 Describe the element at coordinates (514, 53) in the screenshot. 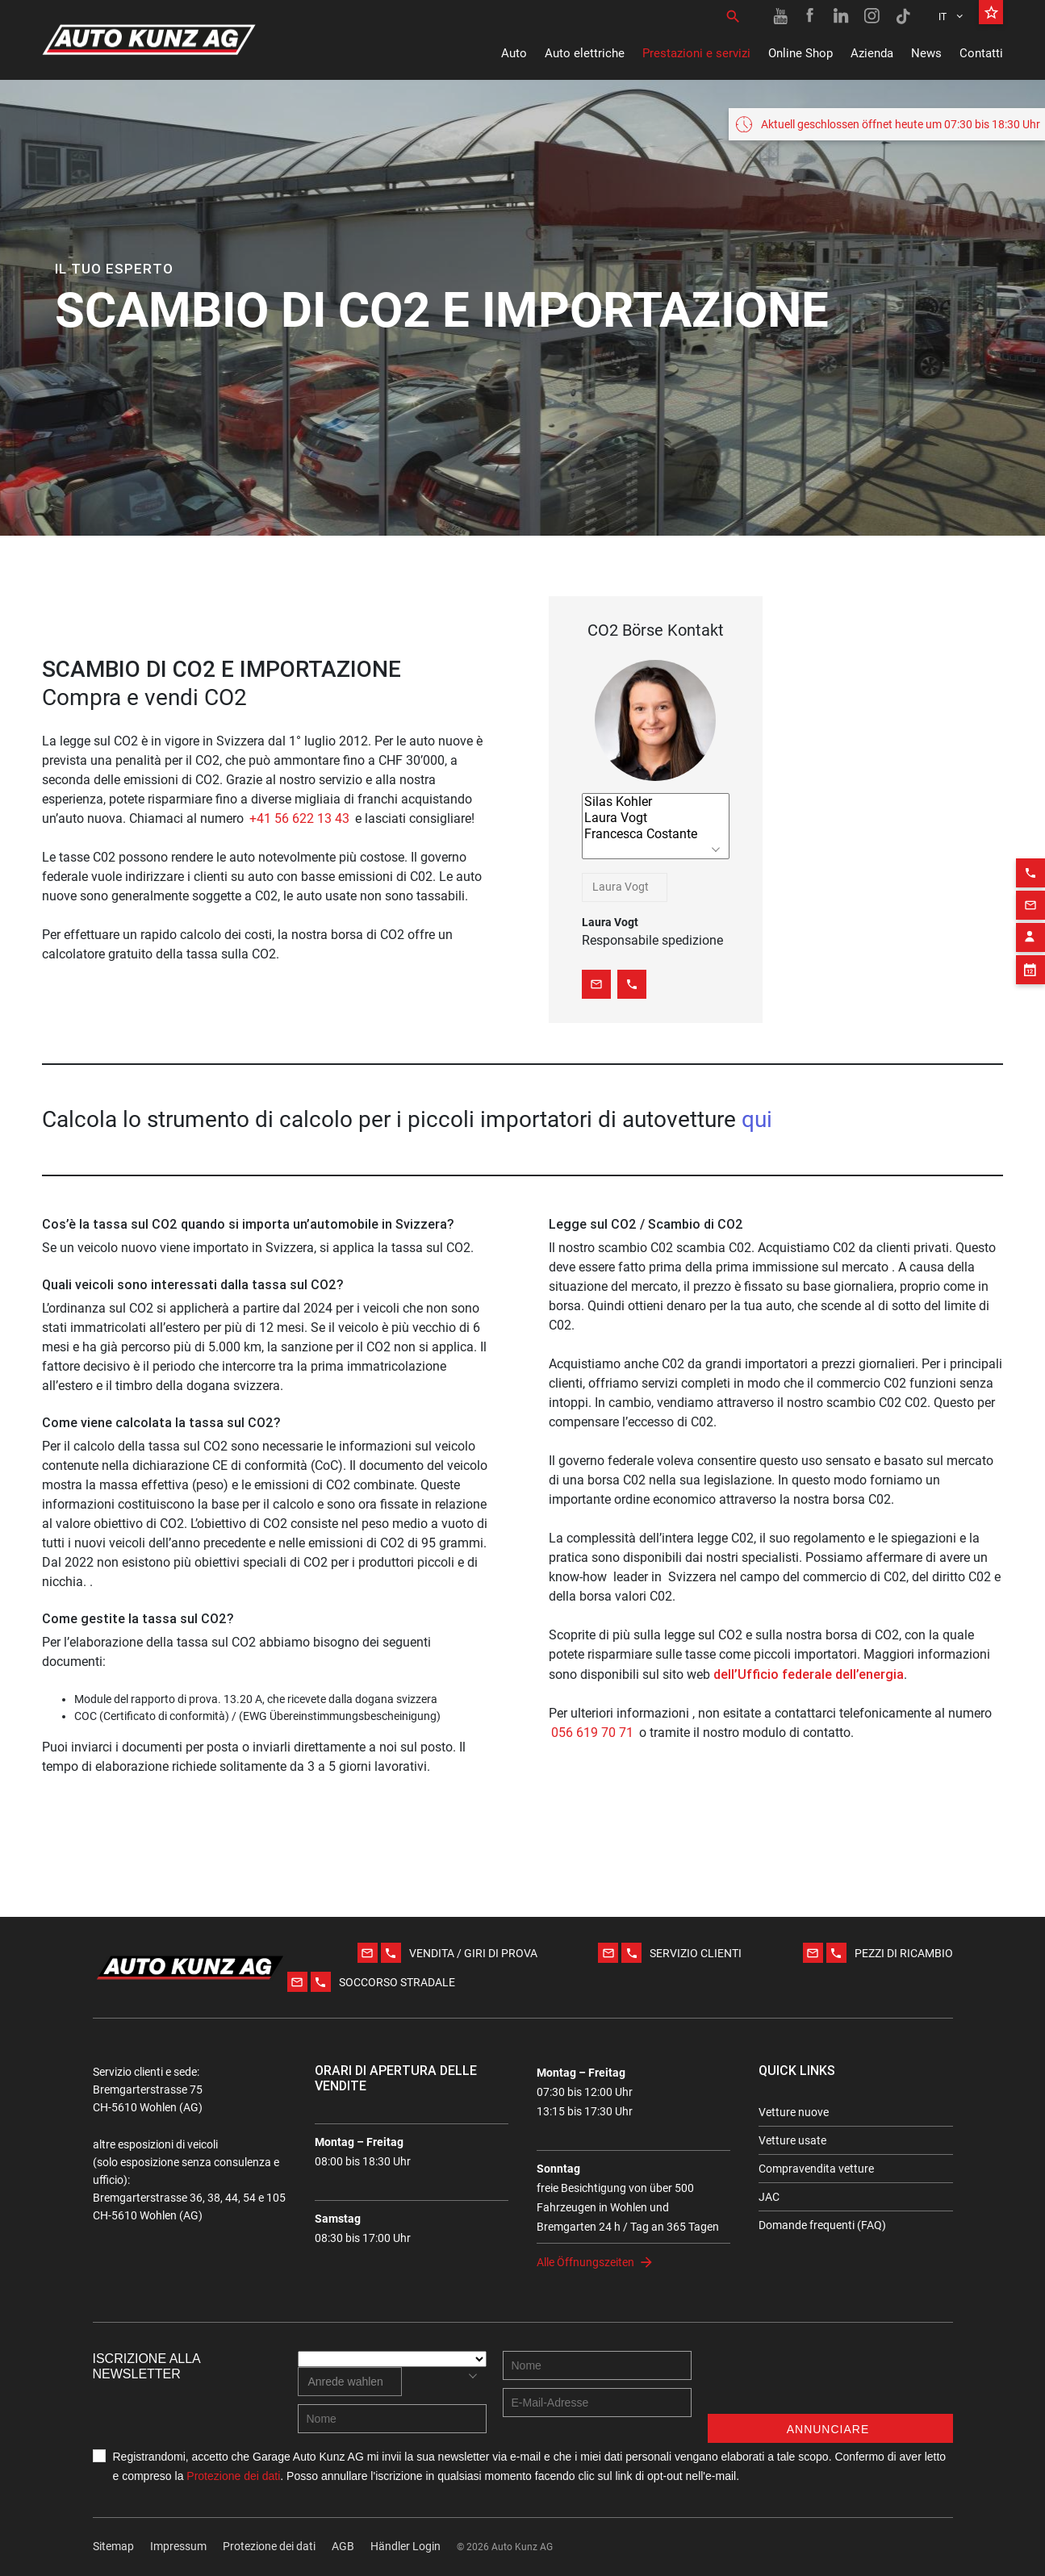

I see `Auto` at that location.